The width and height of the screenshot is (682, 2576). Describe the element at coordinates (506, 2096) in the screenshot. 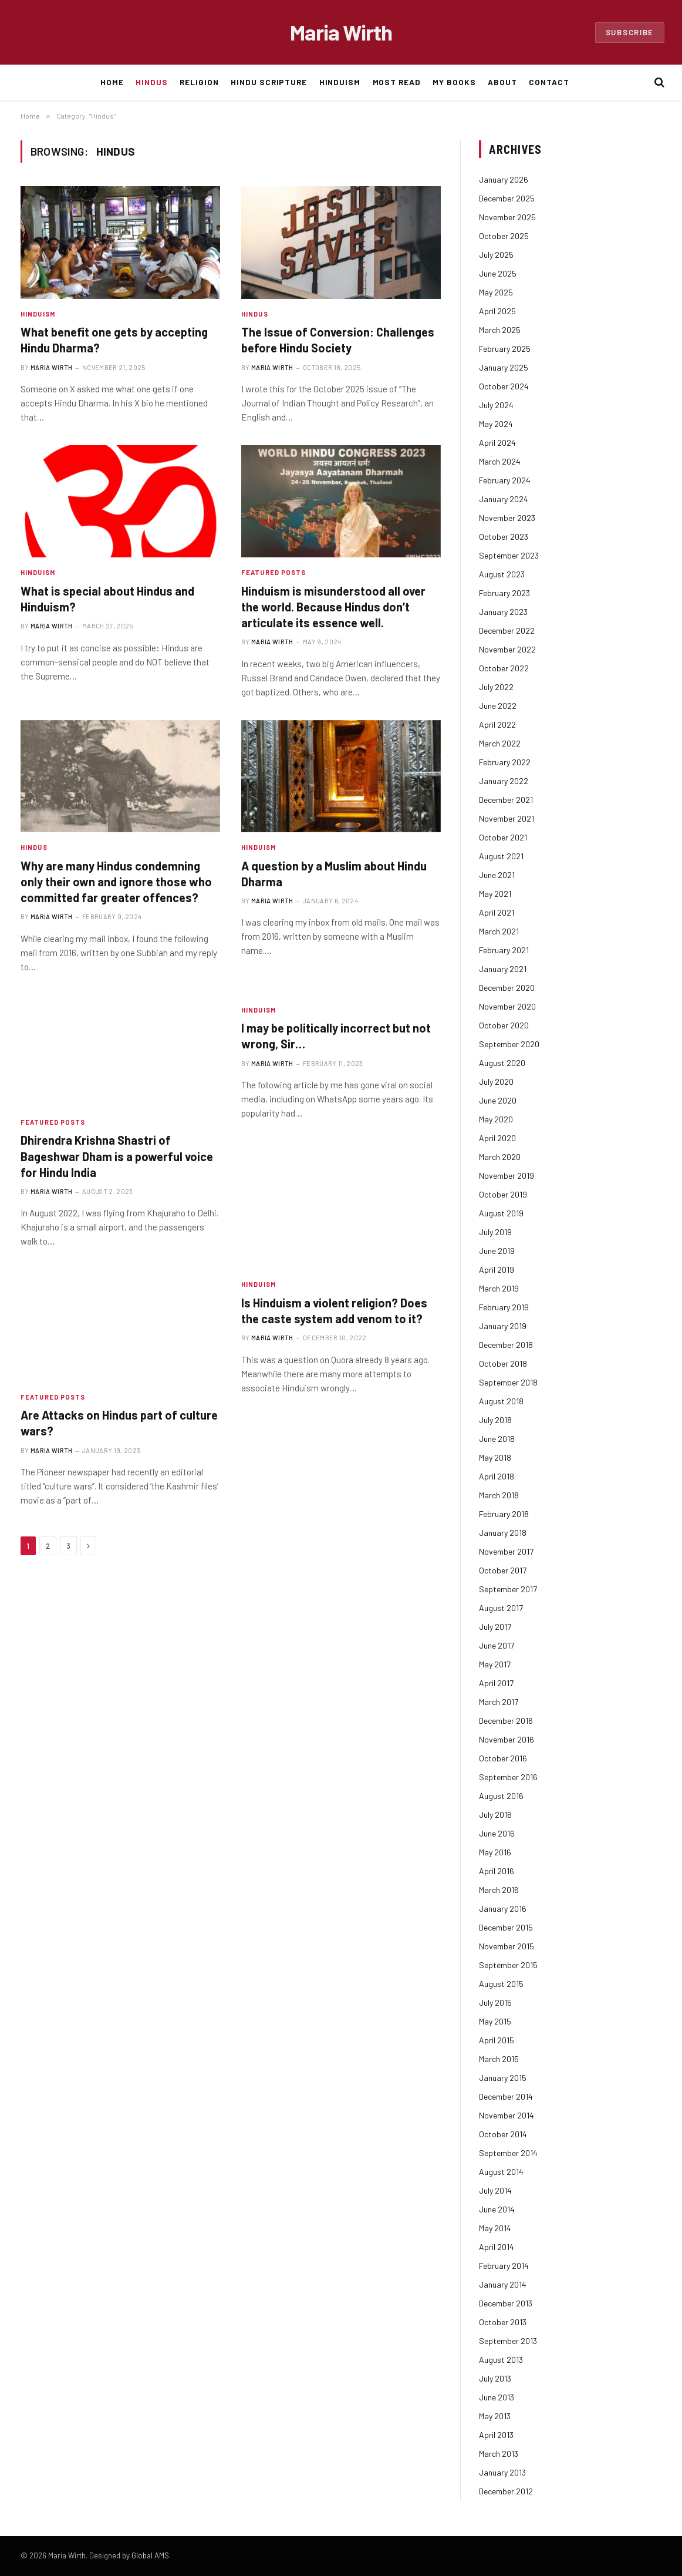

I see `December 2014` at that location.